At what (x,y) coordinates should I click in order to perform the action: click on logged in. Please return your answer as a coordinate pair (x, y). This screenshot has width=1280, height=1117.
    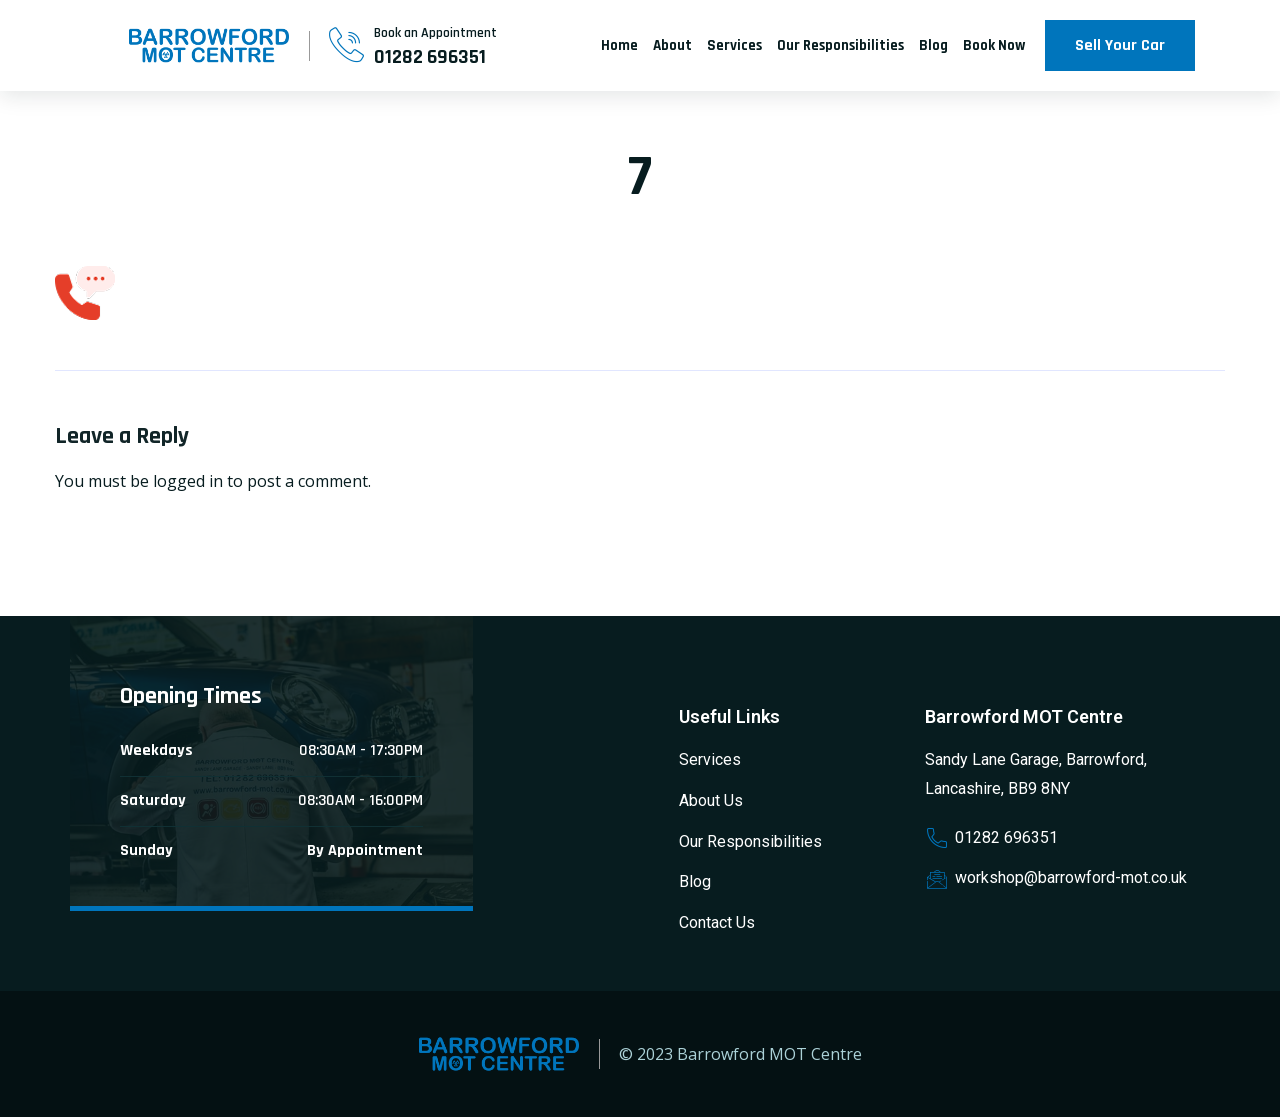
    Looking at the image, I should click on (188, 481).